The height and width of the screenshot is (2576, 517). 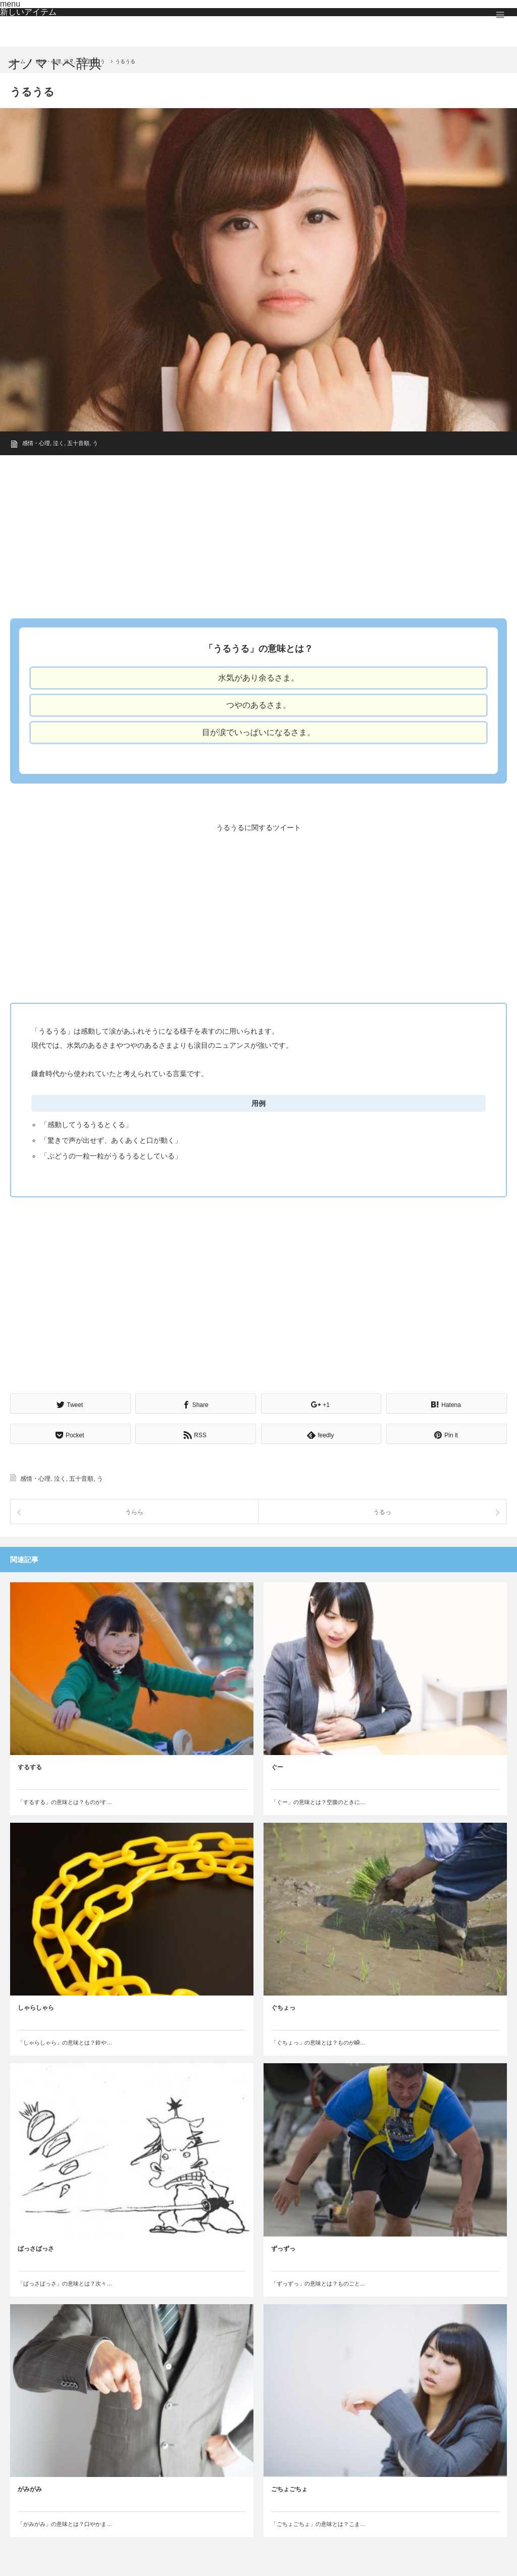 I want to click on 「ずっずっ」の意味とは？ものごと…, so click(x=318, y=2282).